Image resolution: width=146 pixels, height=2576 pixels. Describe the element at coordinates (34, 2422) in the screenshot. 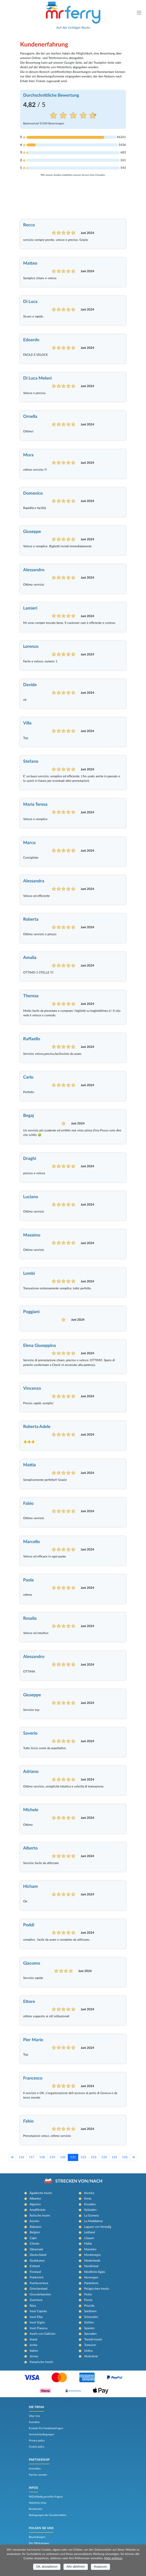

I see `Kontakte` at that location.